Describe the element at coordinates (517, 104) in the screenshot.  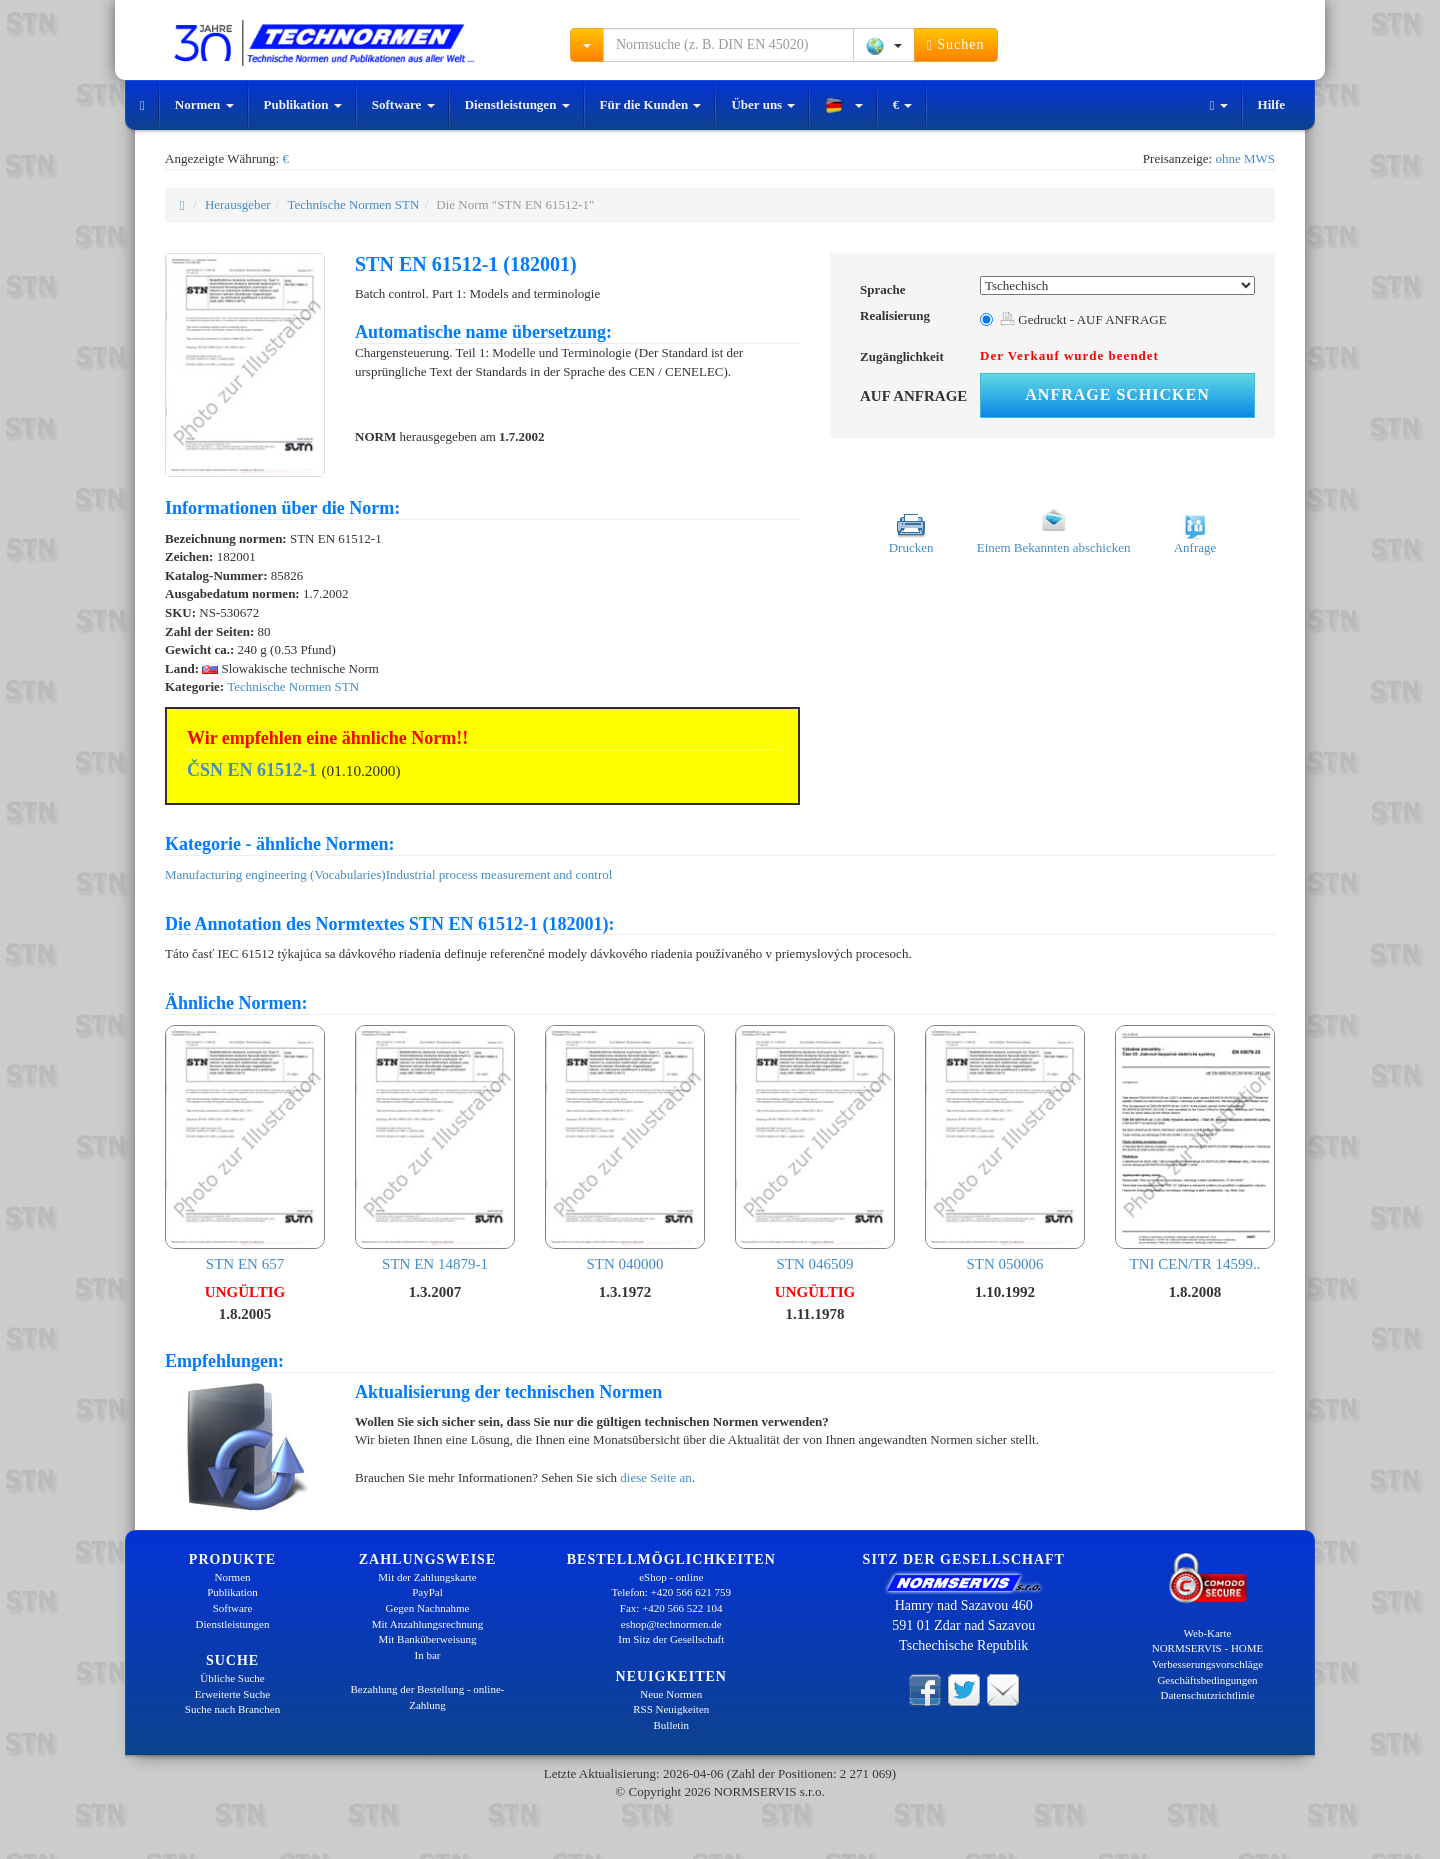
I see `Dienstleistungen` at that location.